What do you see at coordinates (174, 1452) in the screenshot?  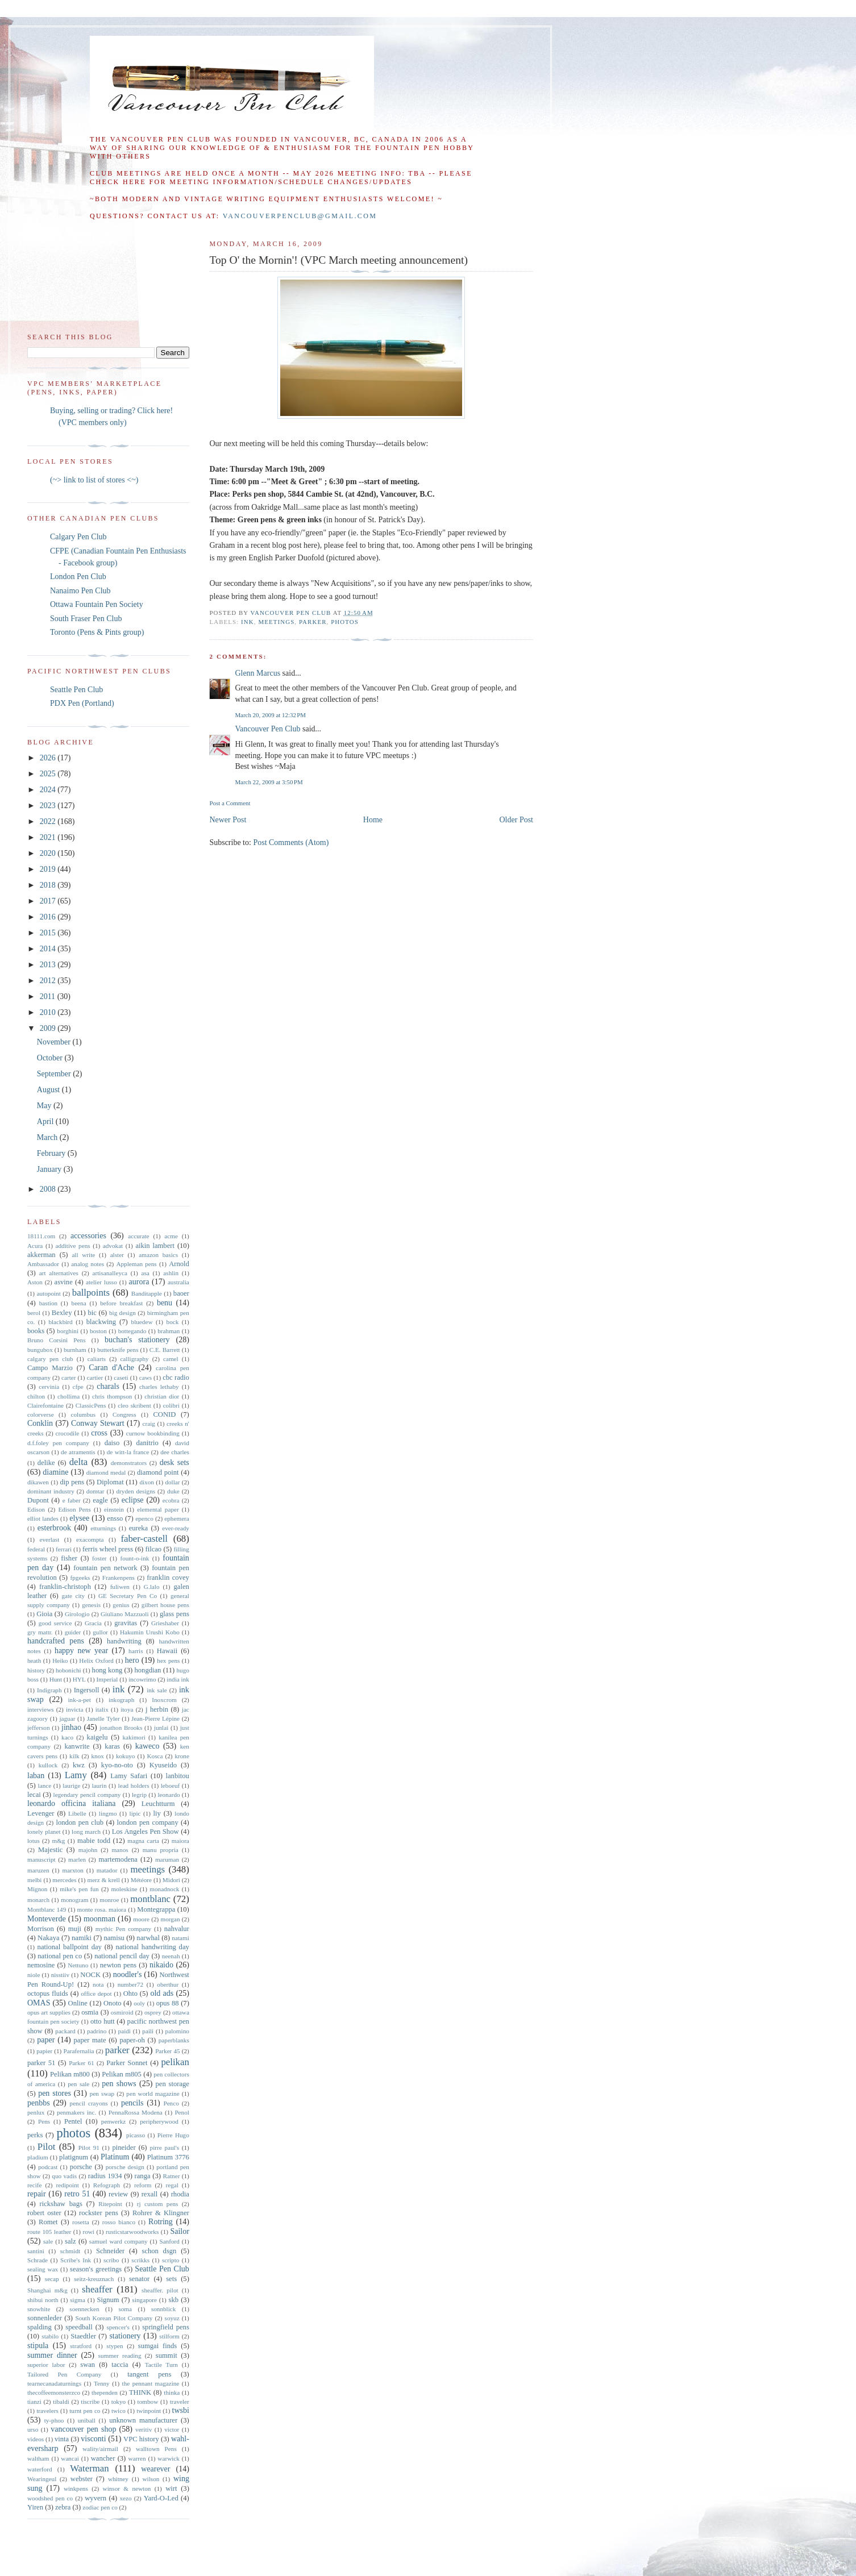 I see `dee charles` at bounding box center [174, 1452].